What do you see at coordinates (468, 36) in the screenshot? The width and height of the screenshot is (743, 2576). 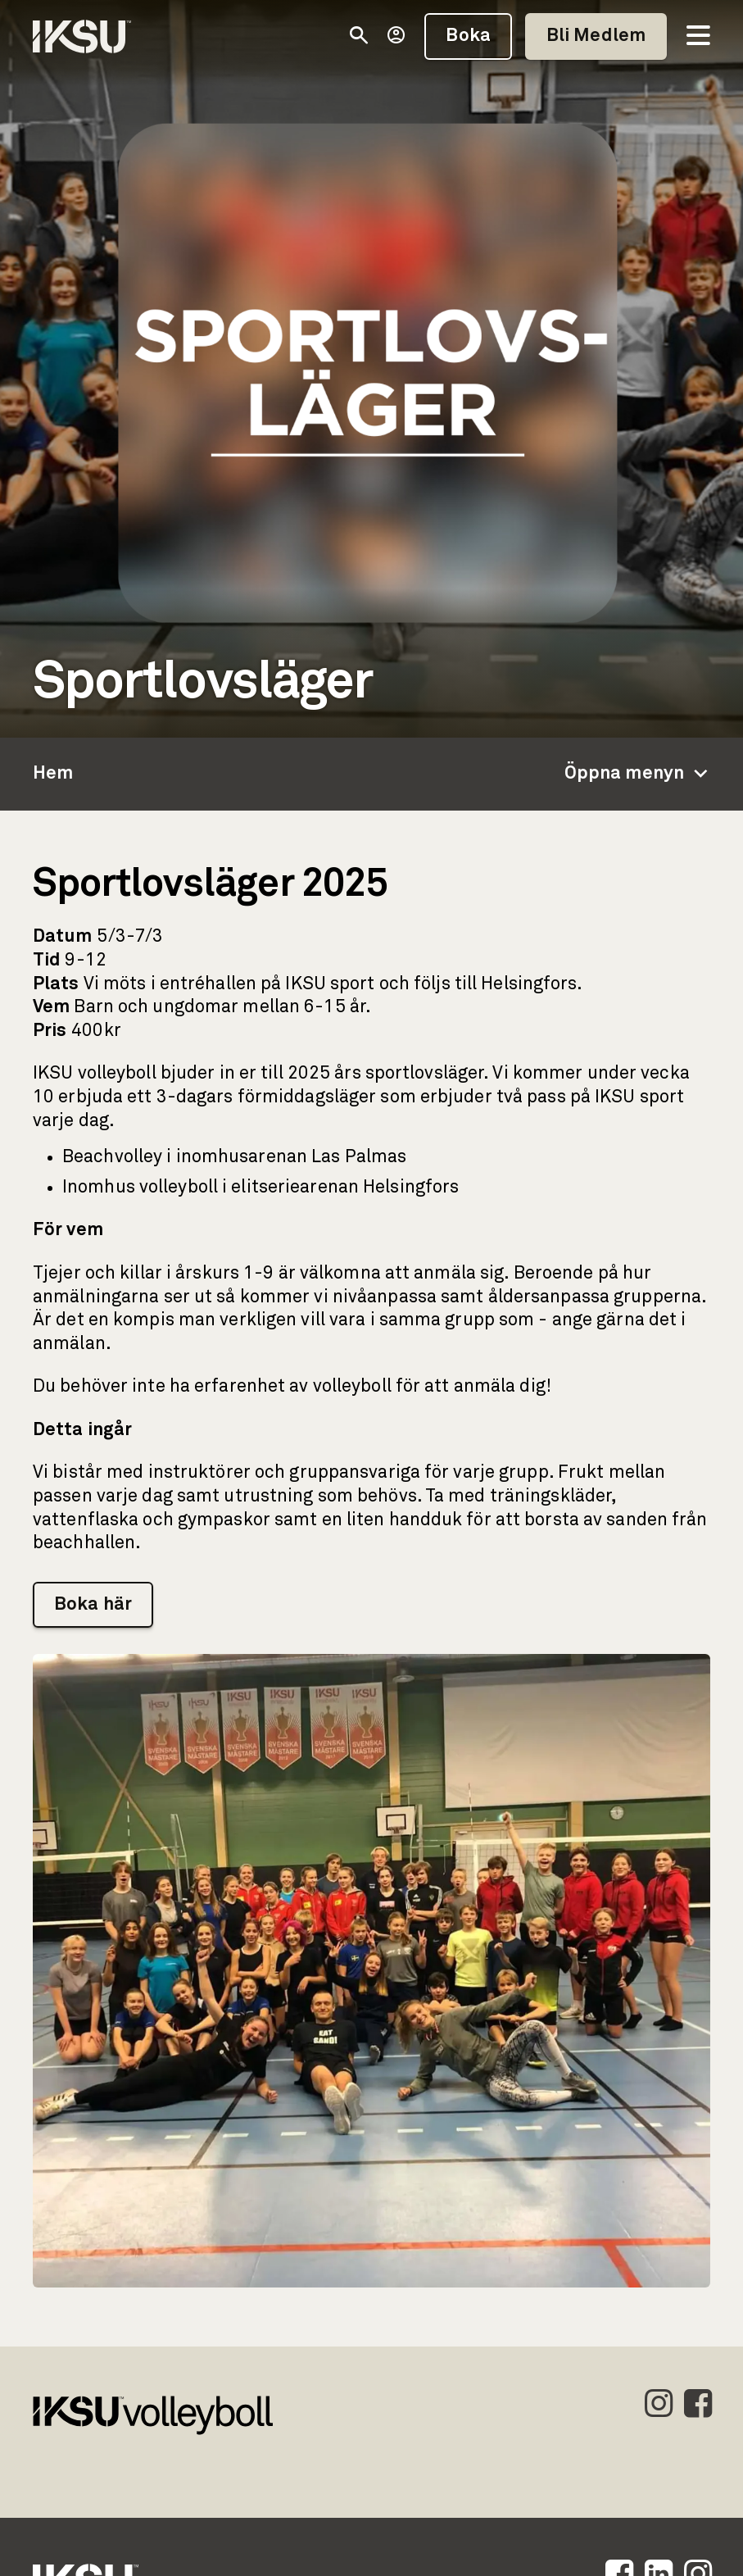 I see `Boka` at bounding box center [468, 36].